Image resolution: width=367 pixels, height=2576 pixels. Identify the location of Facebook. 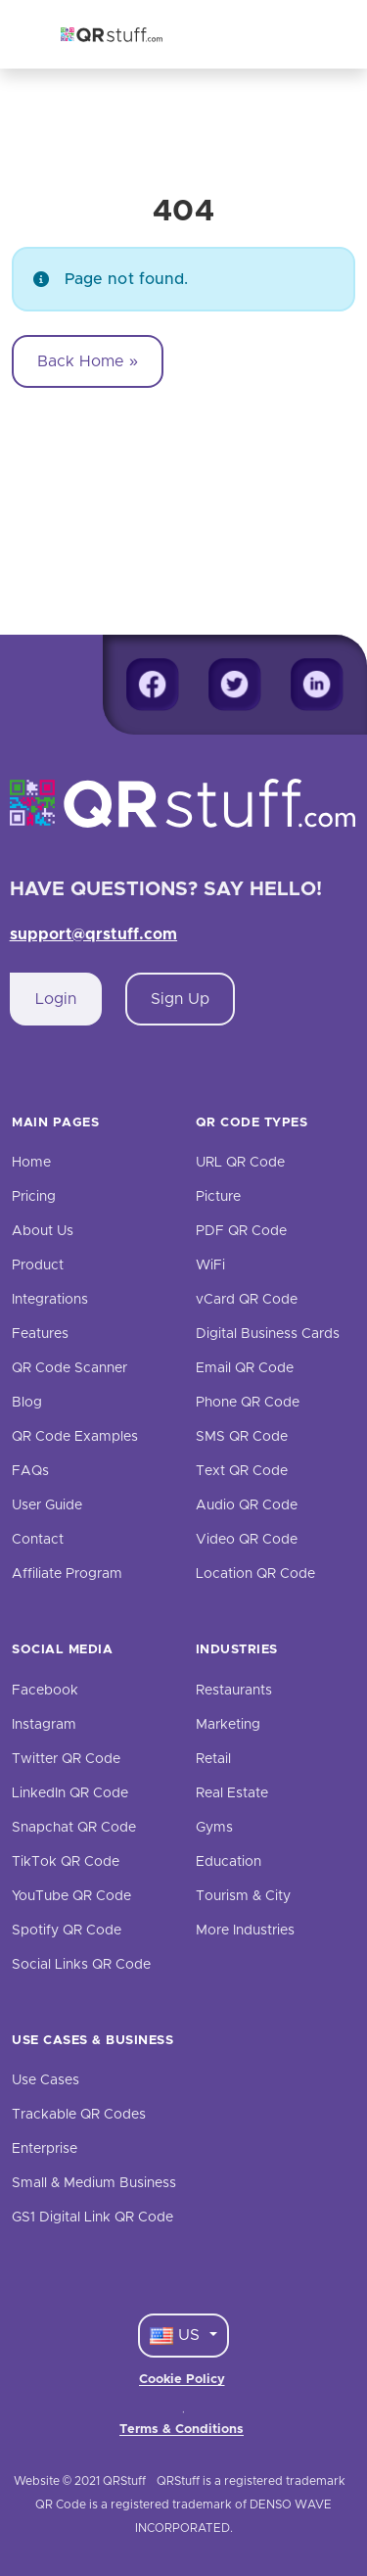
(45, 1690).